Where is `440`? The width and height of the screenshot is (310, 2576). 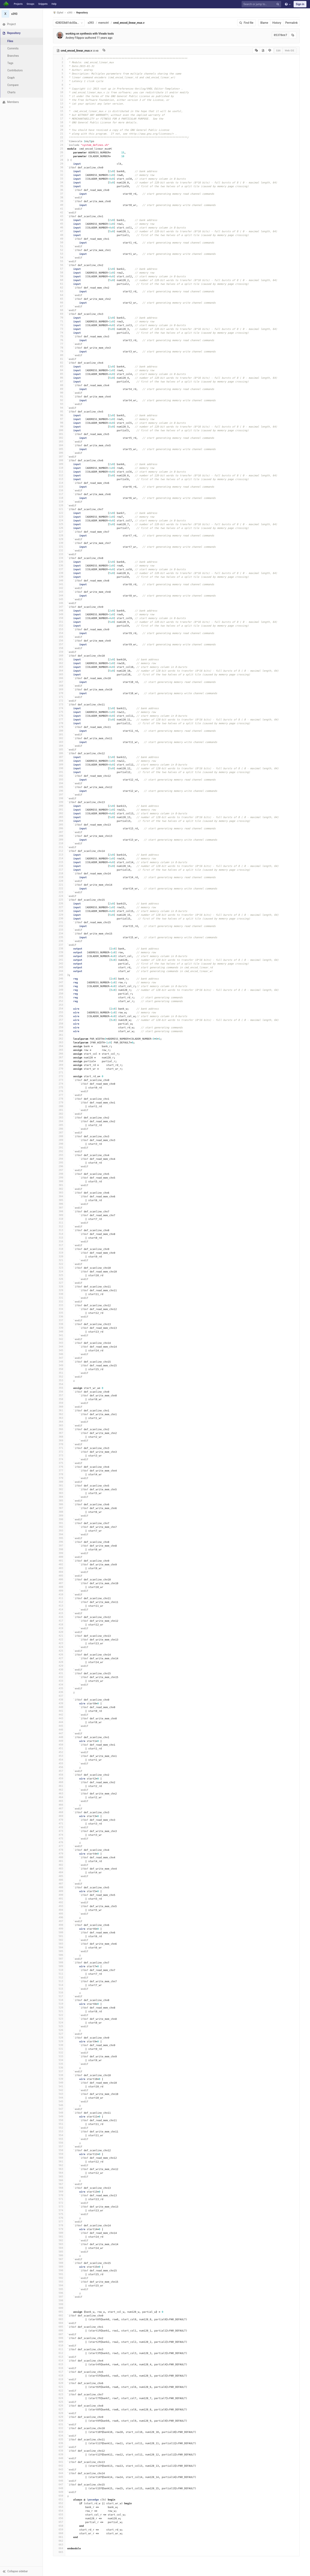 440 is located at coordinates (59, 1707).